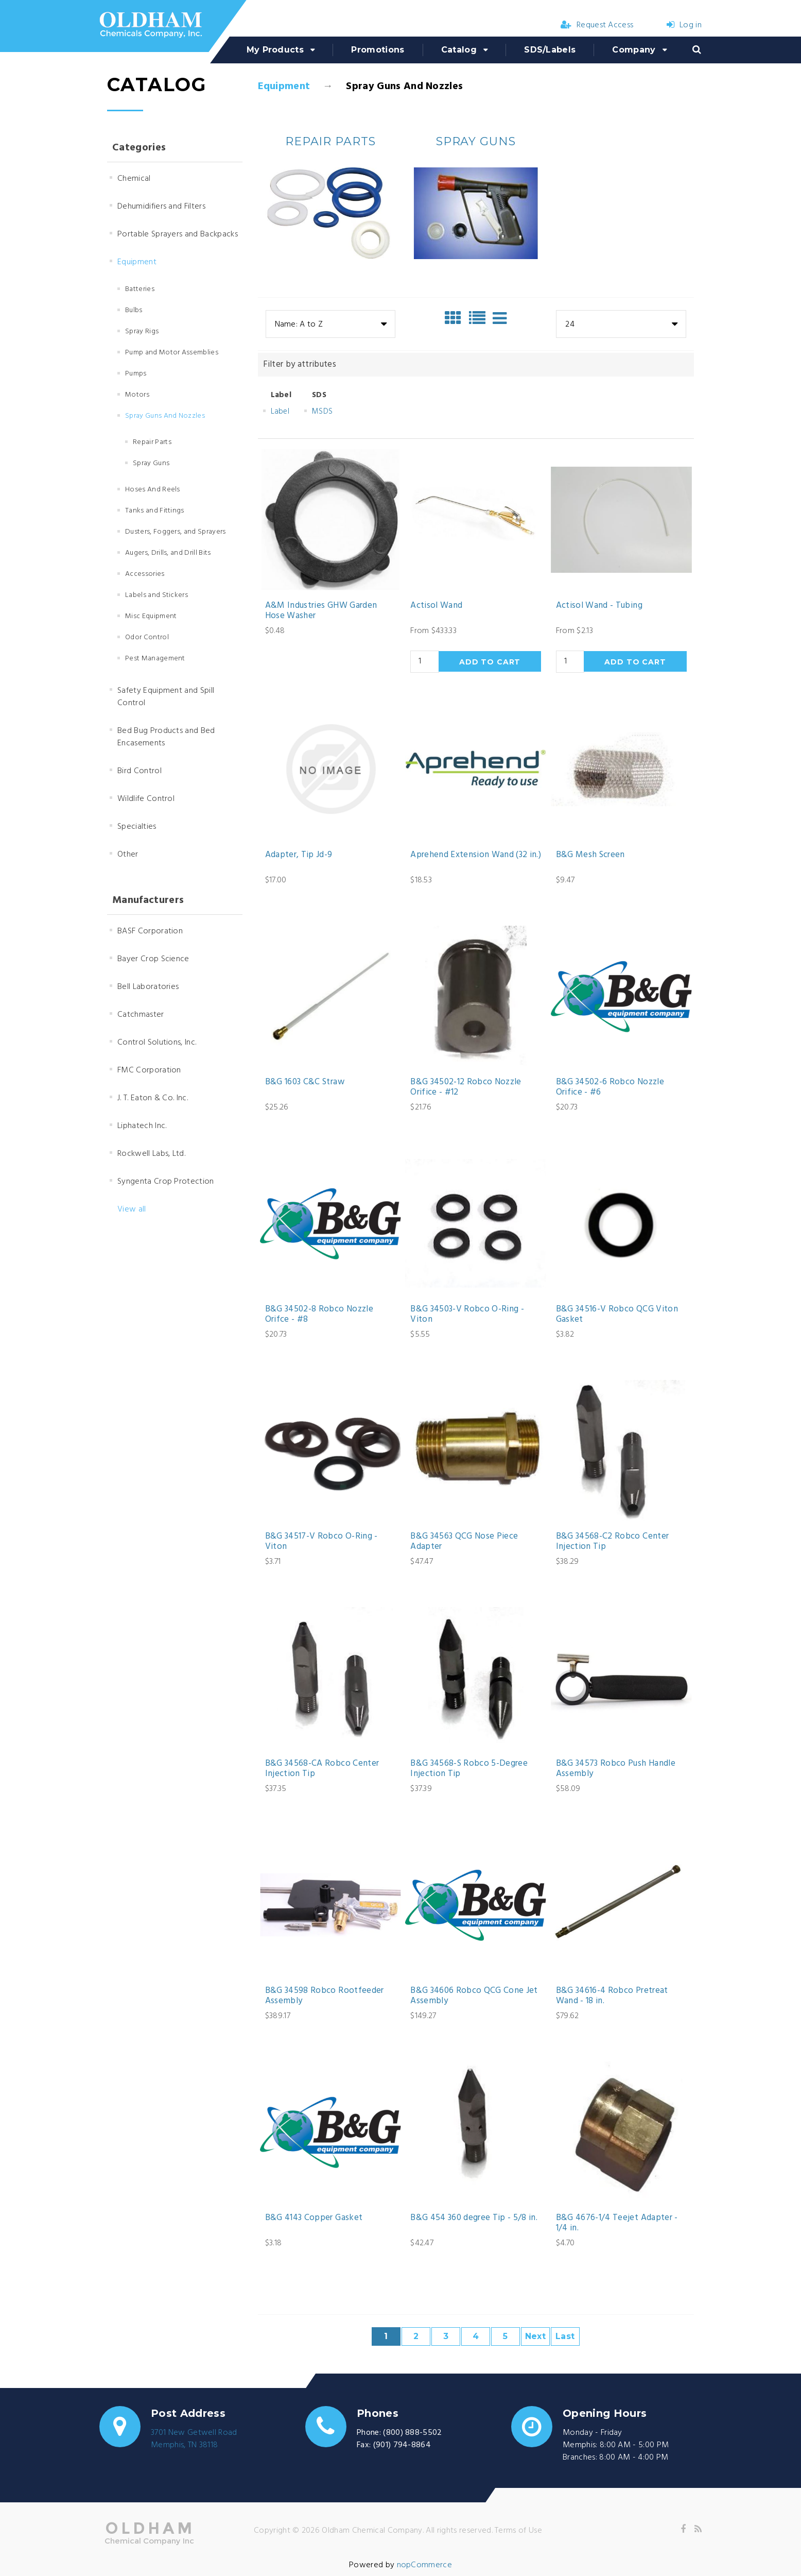 This screenshot has width=801, height=2576. Describe the element at coordinates (165, 1181) in the screenshot. I see `Syngenta Crop Protection` at that location.